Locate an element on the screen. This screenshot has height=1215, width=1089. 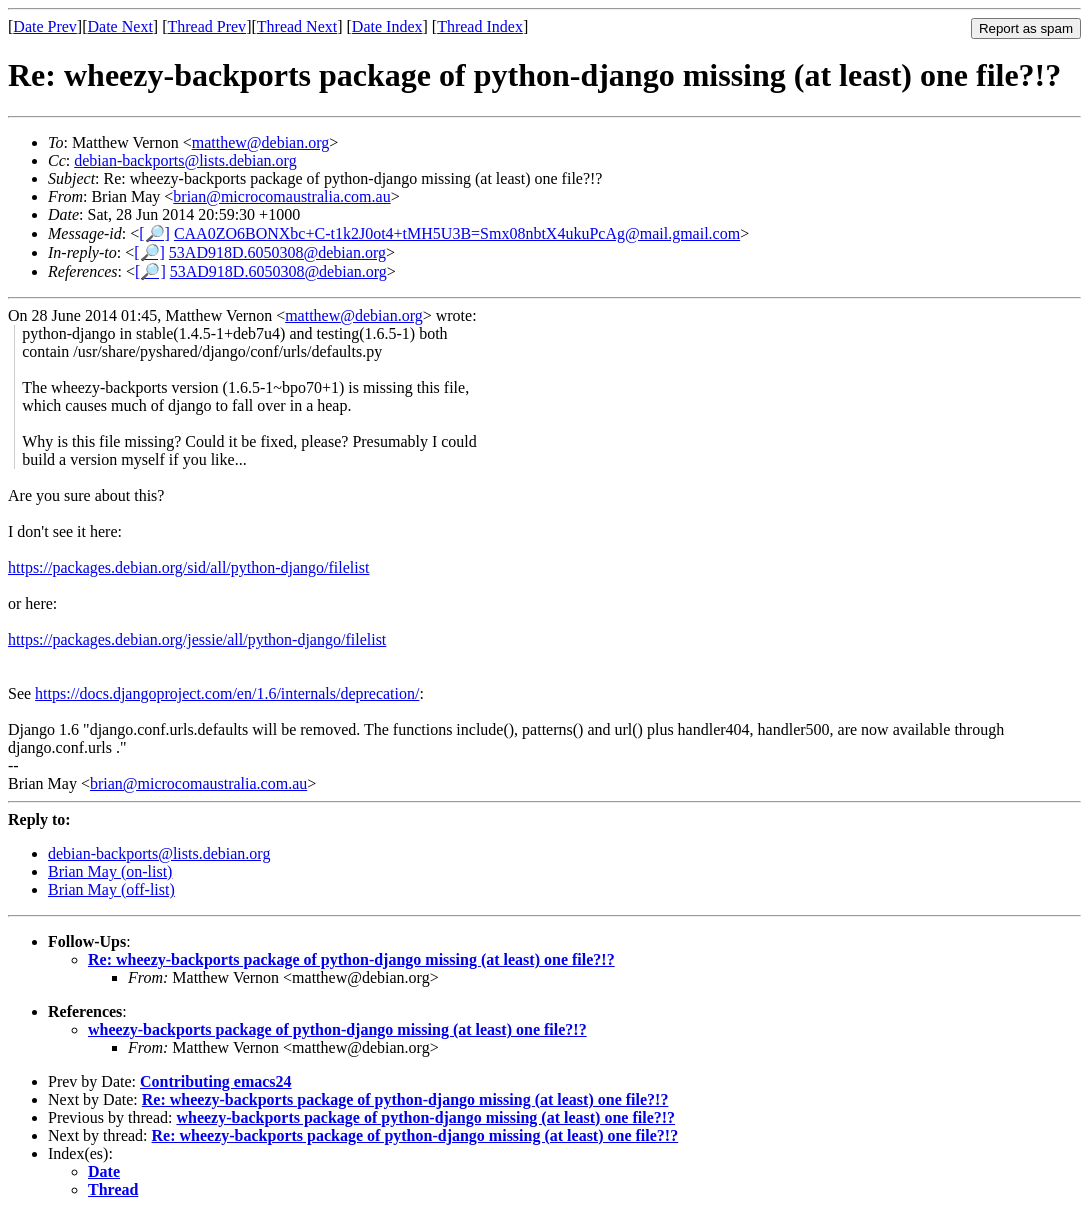
https://packages.debian.org/sid/all/python-django/filelist is located at coordinates (188, 567).